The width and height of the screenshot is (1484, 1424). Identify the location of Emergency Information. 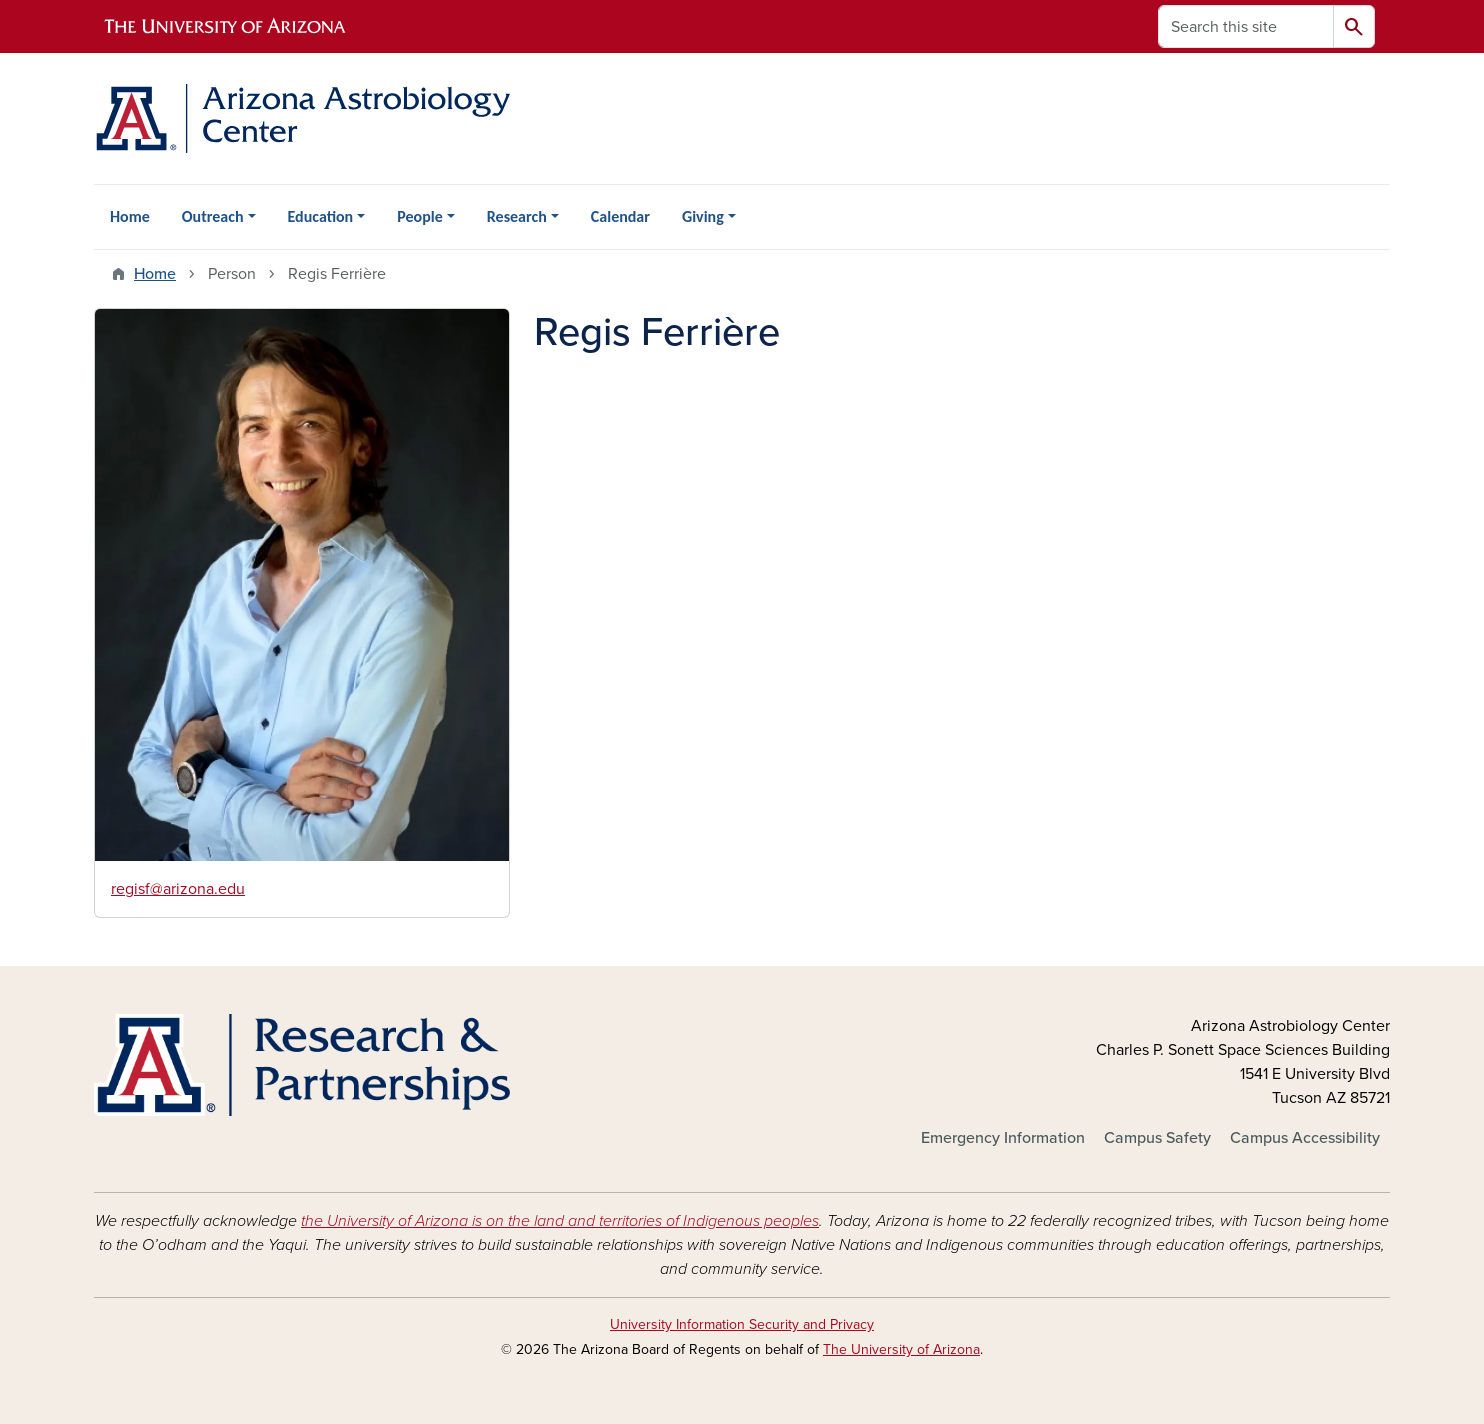
(1003, 1138).